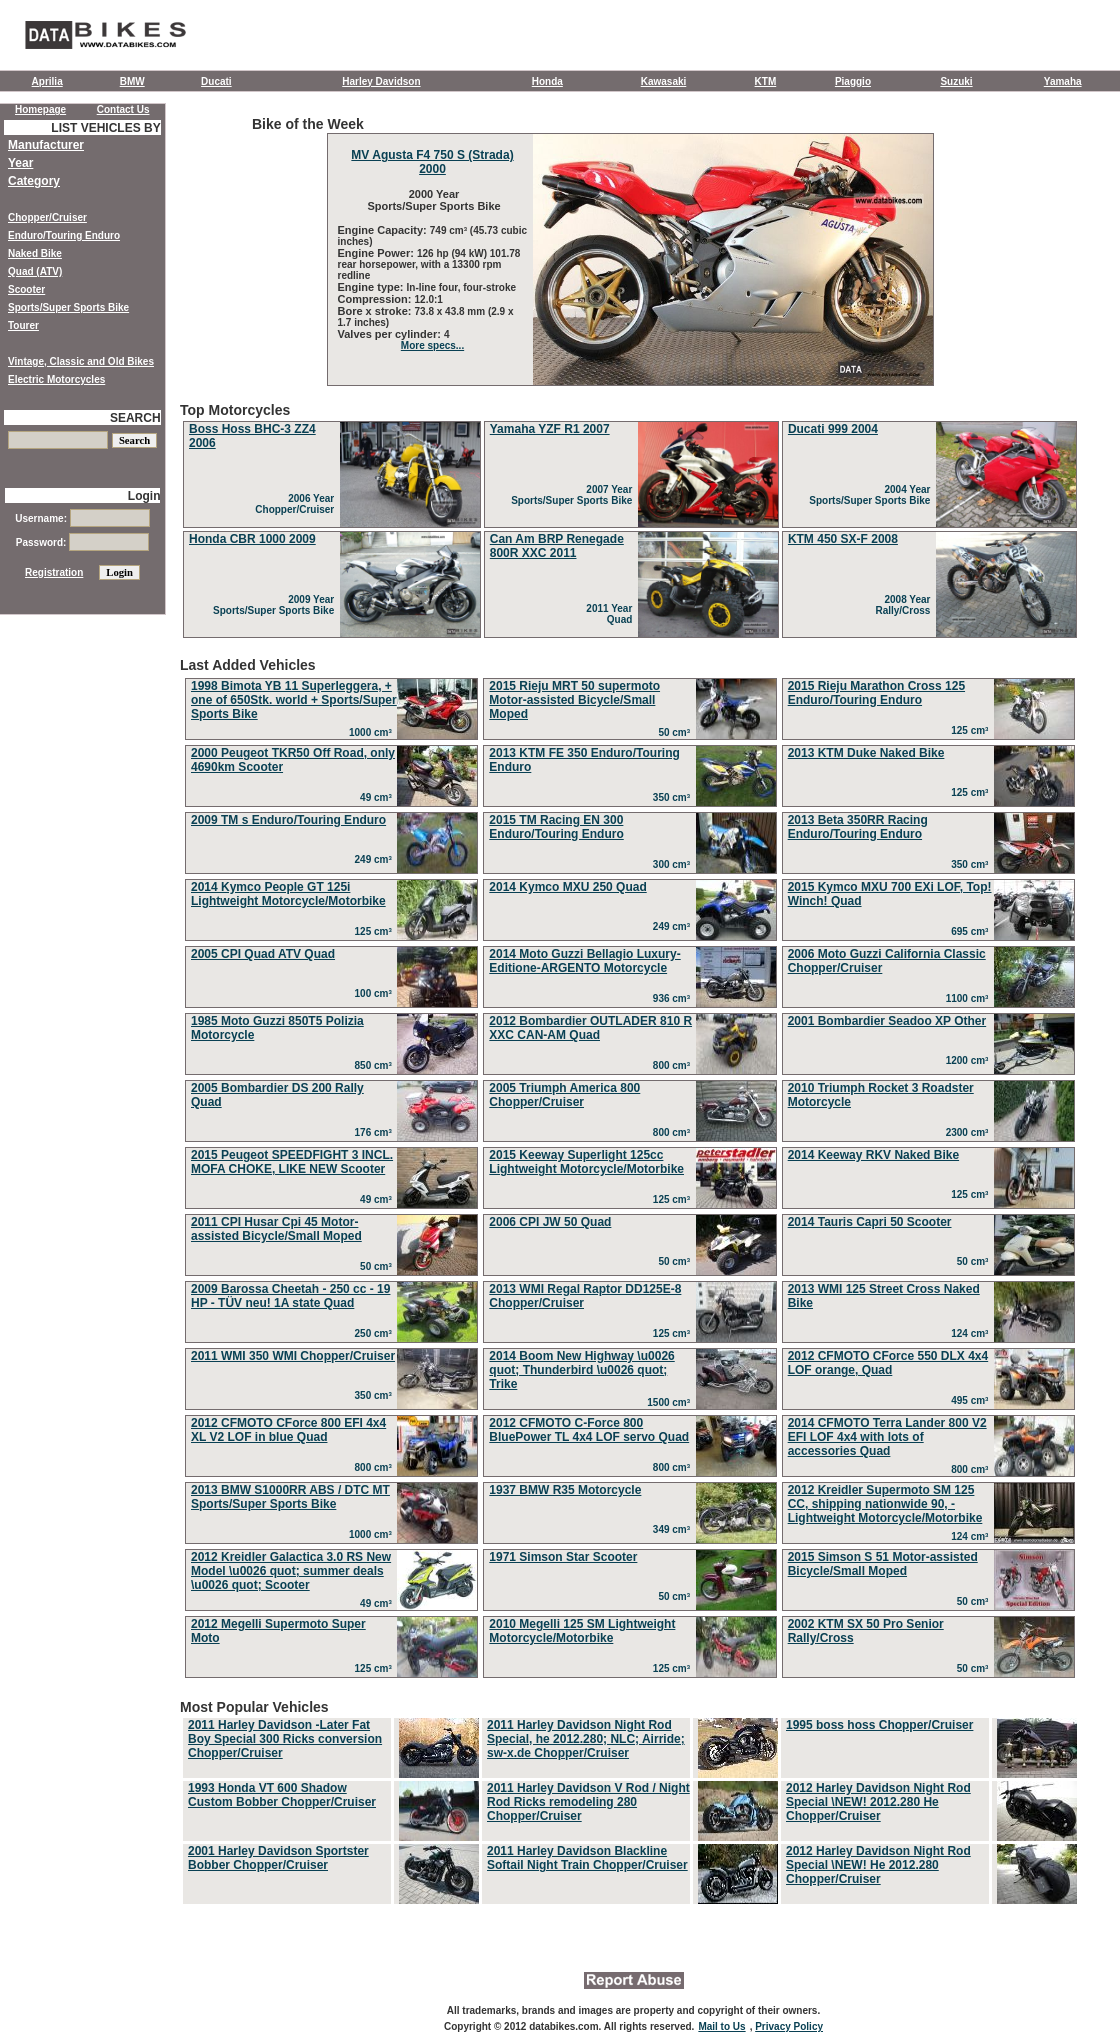 The width and height of the screenshot is (1120, 2034). What do you see at coordinates (550, 429) in the screenshot?
I see `Yamaha YZF R1 2007` at bounding box center [550, 429].